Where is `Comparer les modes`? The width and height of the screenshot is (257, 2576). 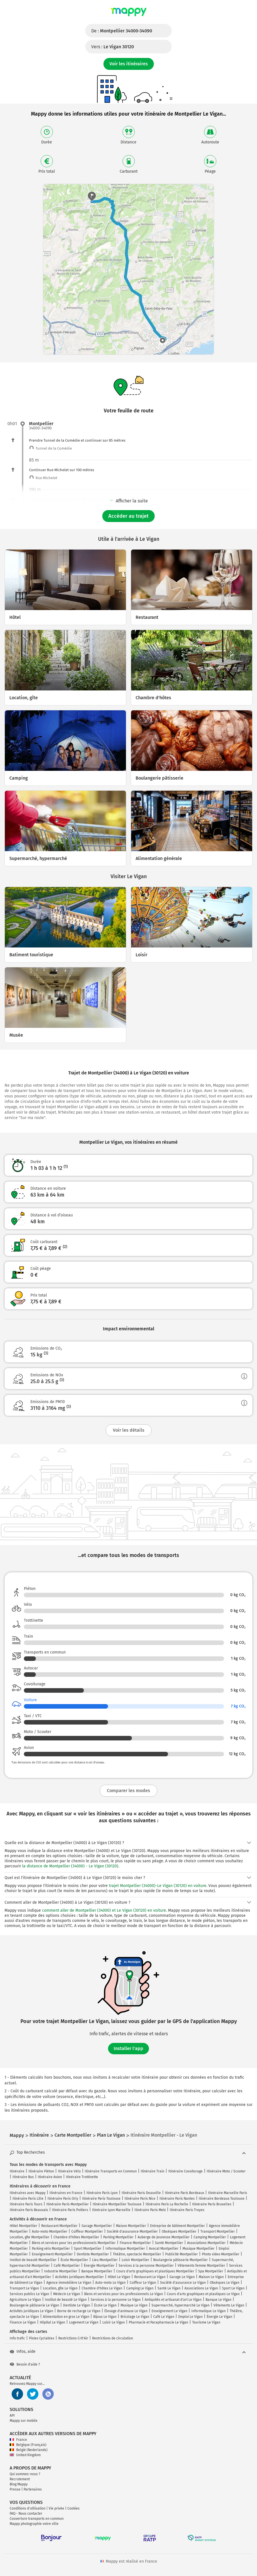 Comparer les modes is located at coordinates (128, 1790).